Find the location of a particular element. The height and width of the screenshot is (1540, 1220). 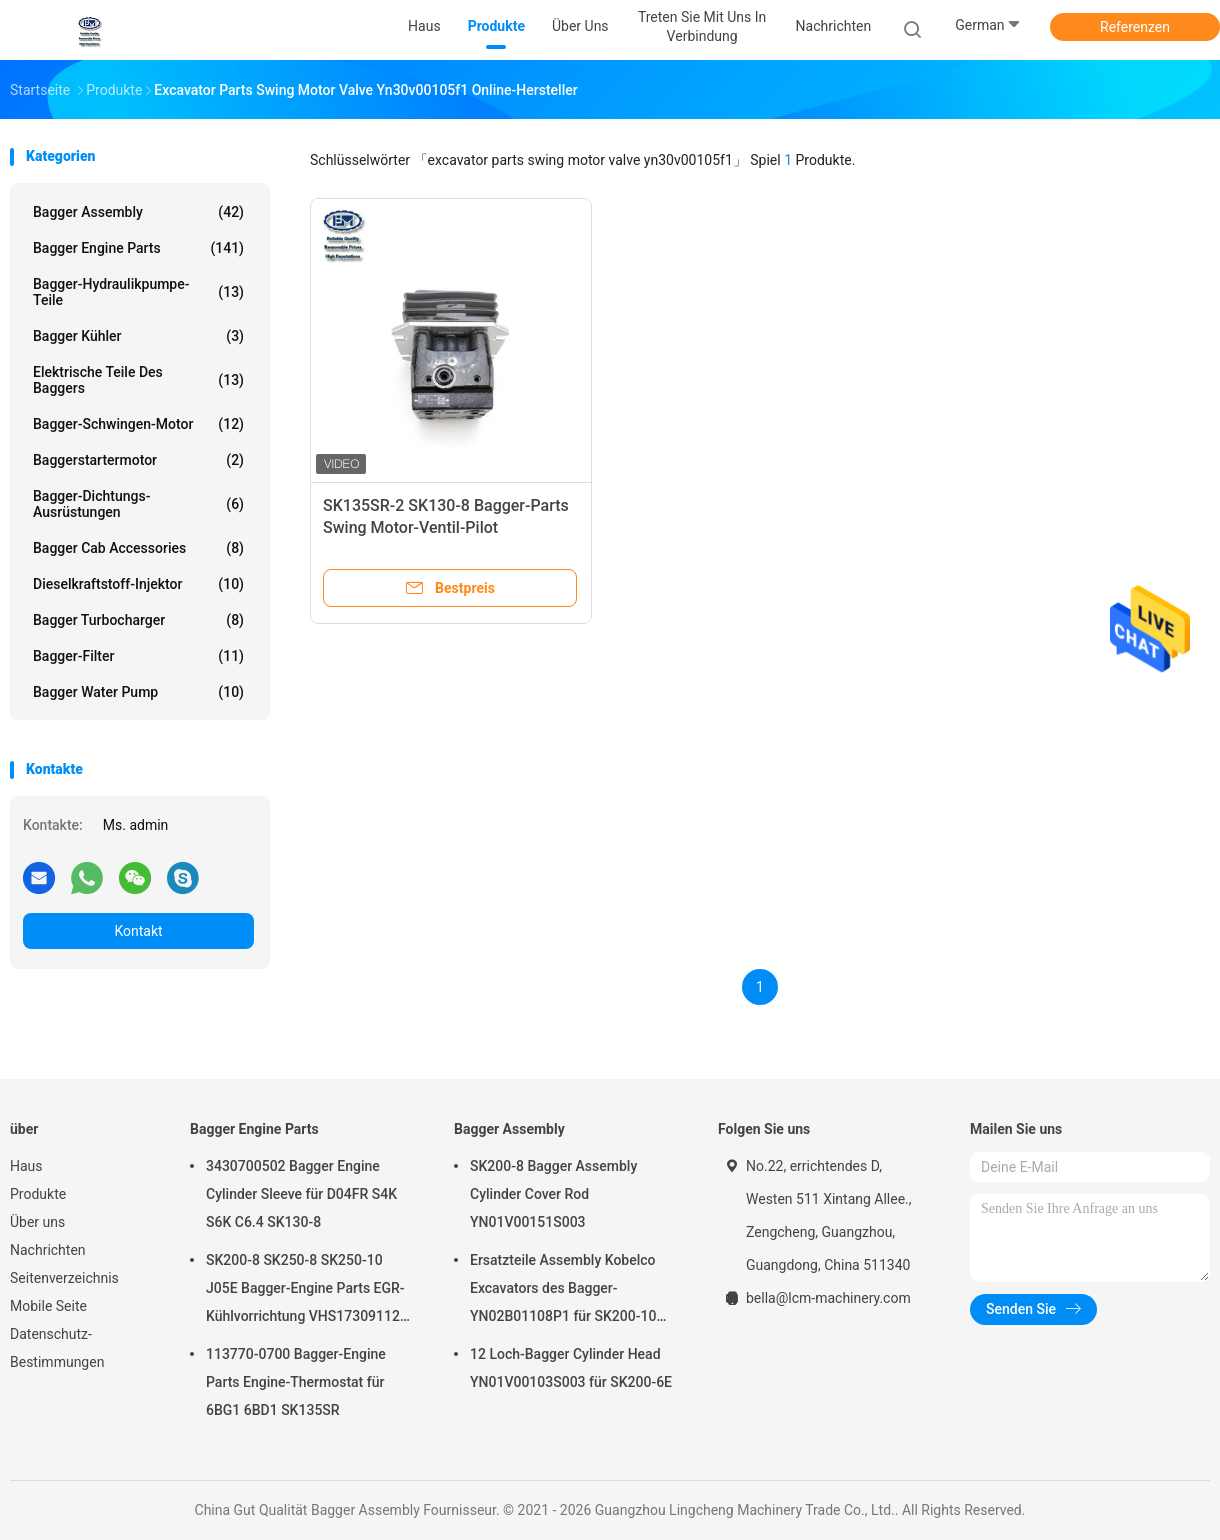

Ersatzteile Assembly Kobelco Excavators des Bagger-YN02B01108P1 für SK200-10 SK200-6ES is located at coordinates (563, 1291).